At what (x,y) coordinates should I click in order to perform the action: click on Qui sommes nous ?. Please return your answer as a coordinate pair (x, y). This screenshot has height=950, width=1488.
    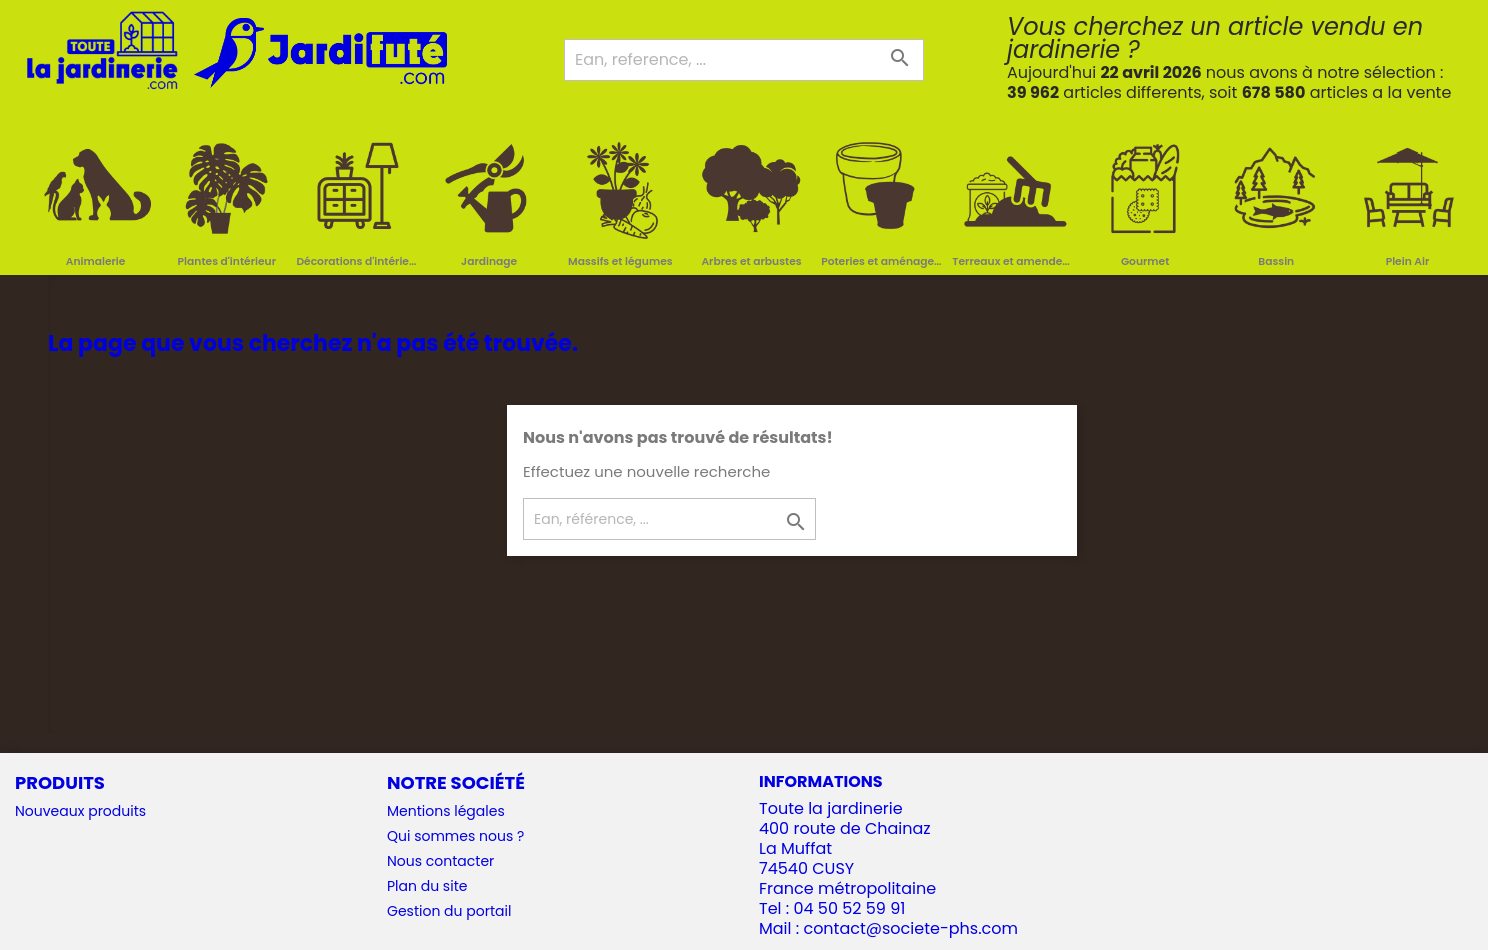
    Looking at the image, I should click on (455, 836).